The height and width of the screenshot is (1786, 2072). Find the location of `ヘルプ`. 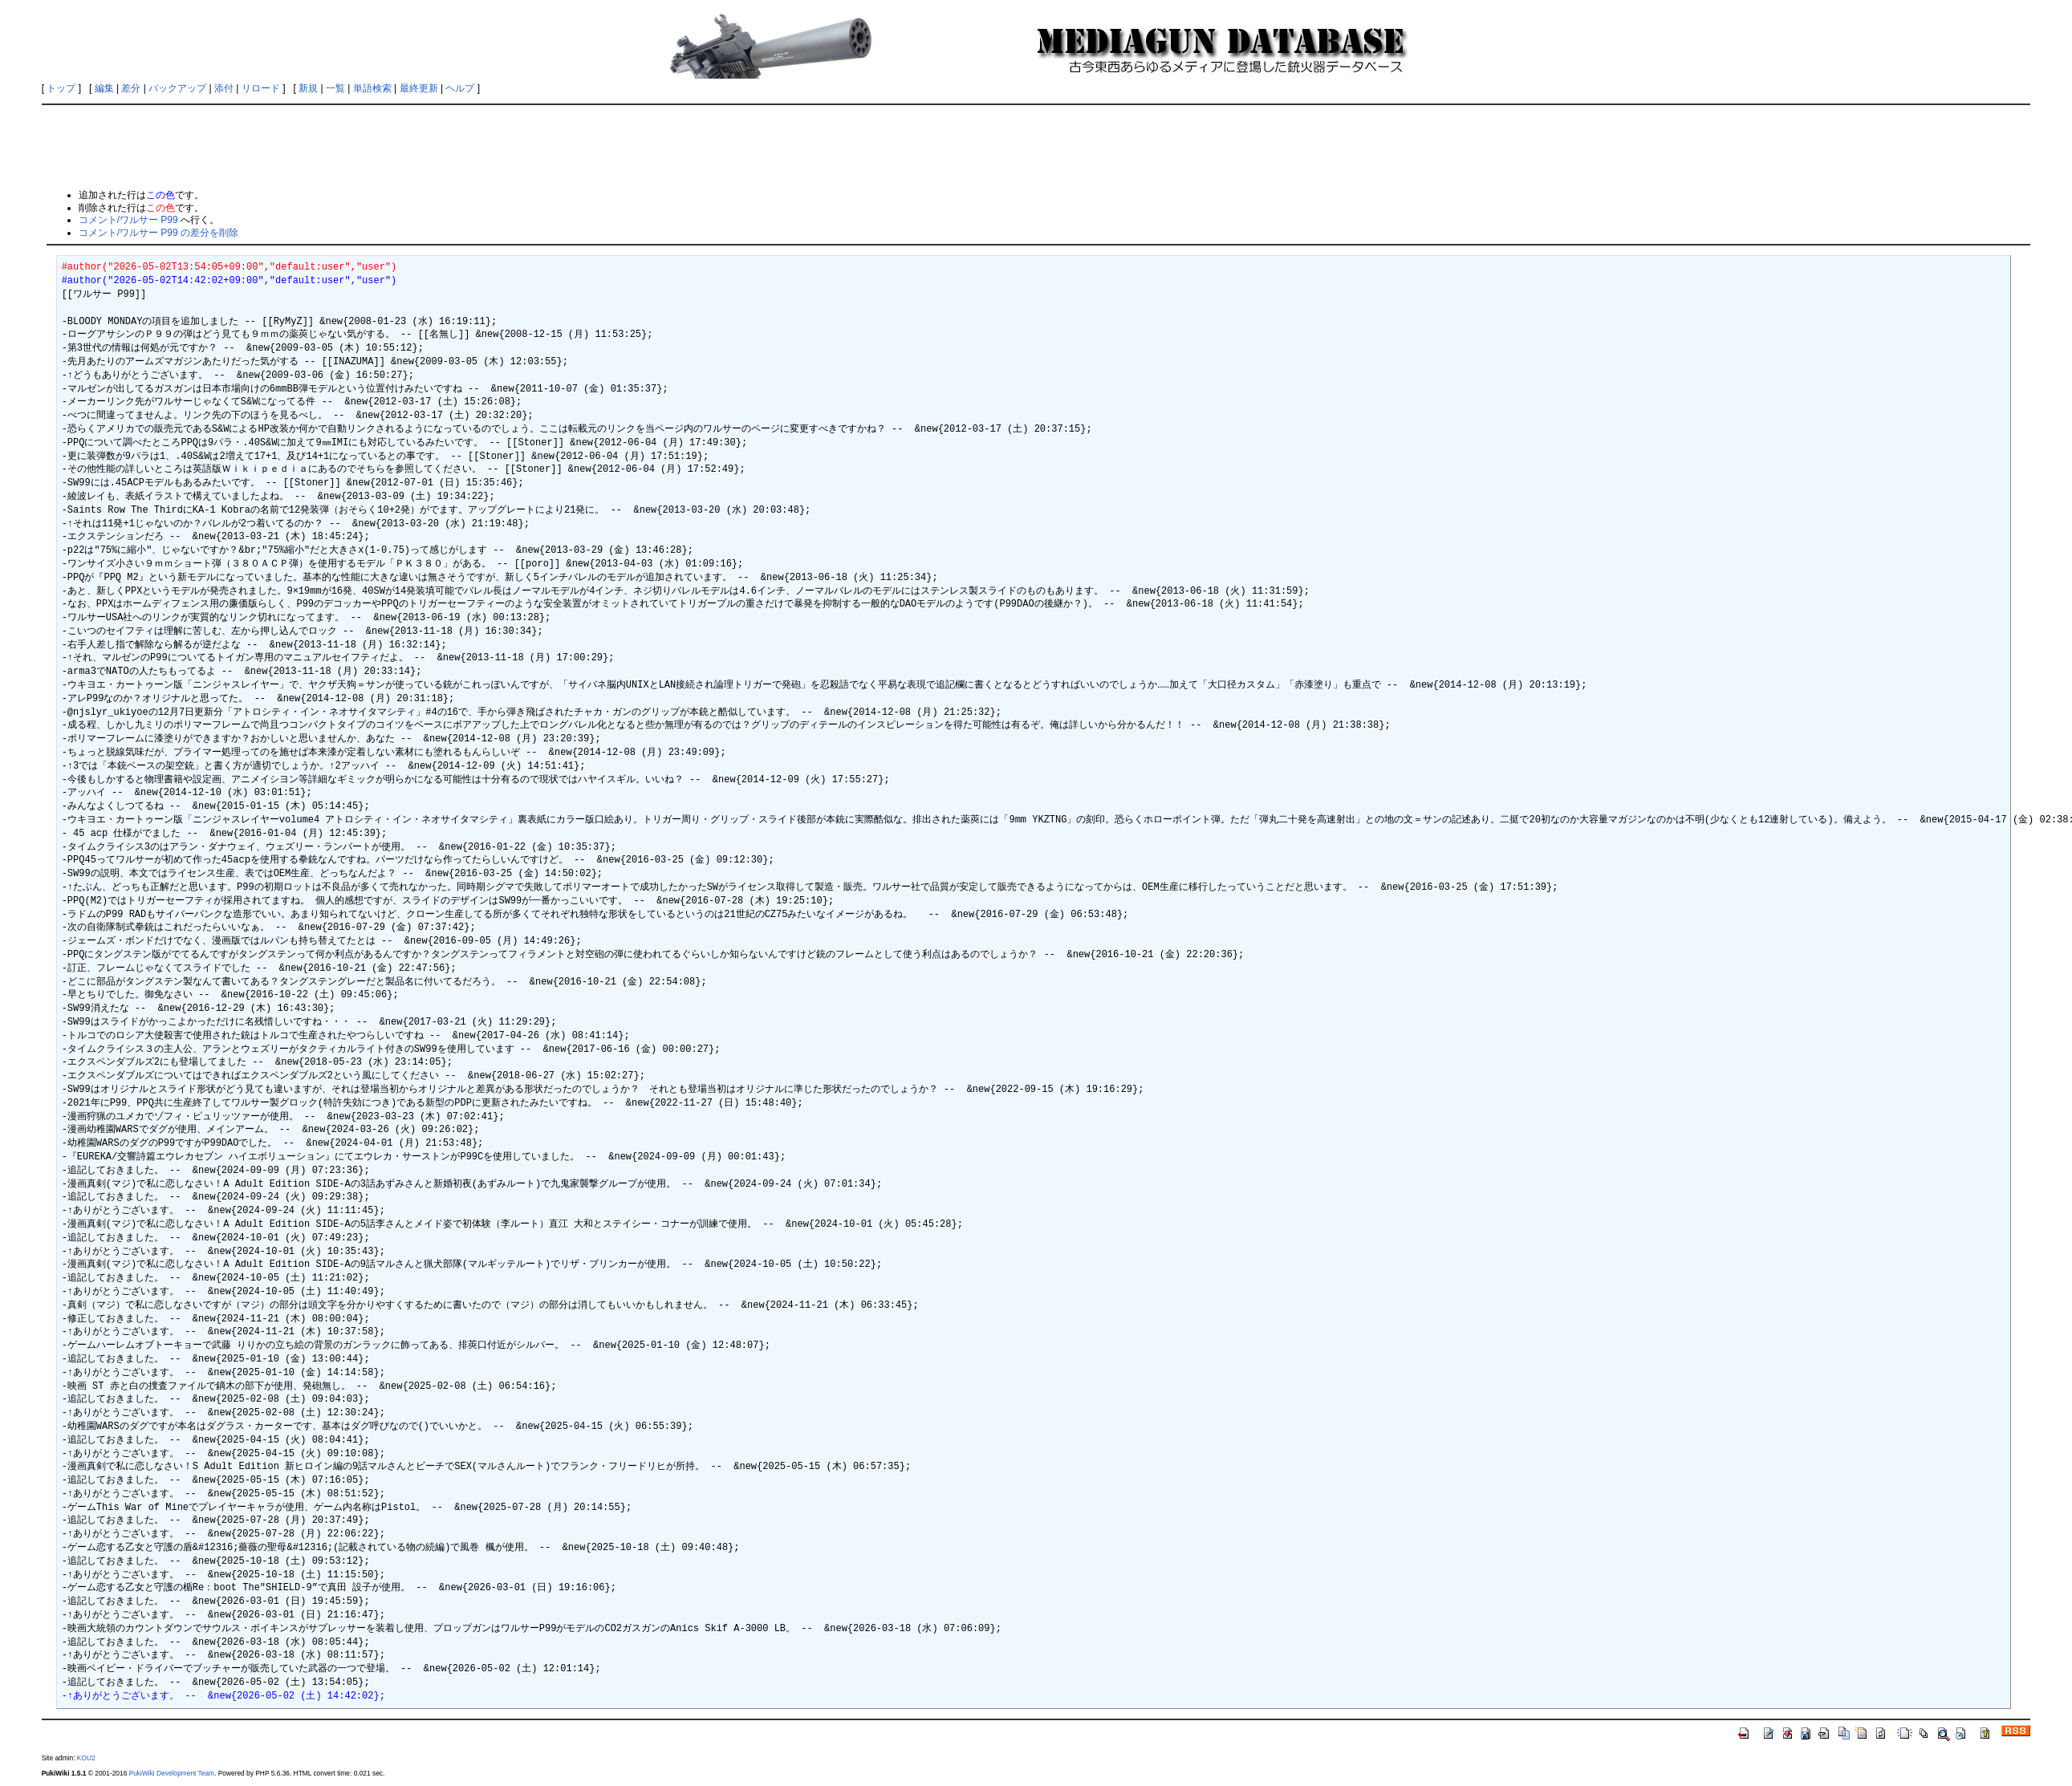

ヘルプ is located at coordinates (459, 88).